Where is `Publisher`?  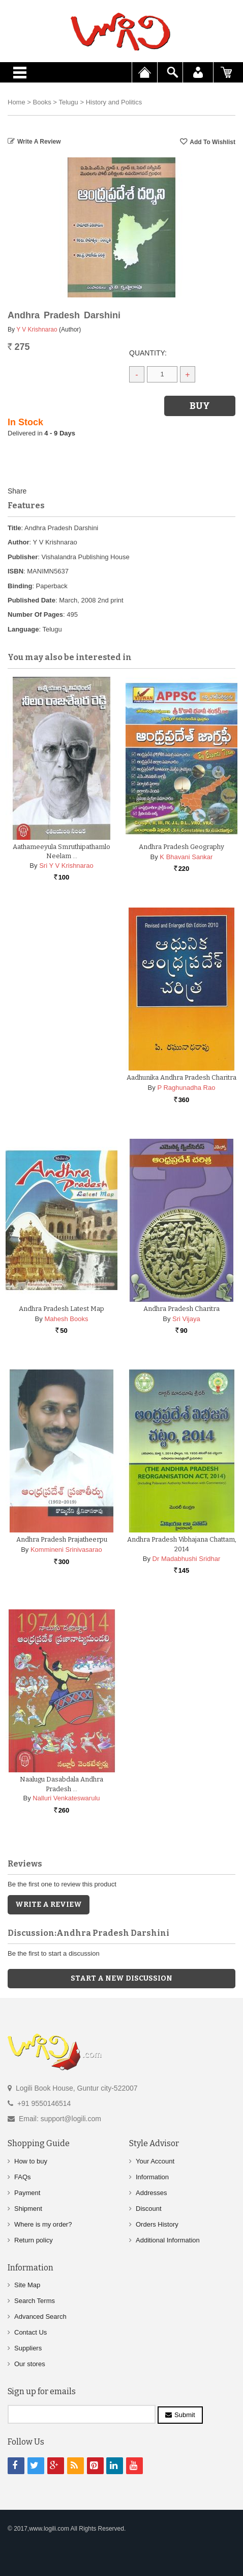 Publisher is located at coordinates (23, 557).